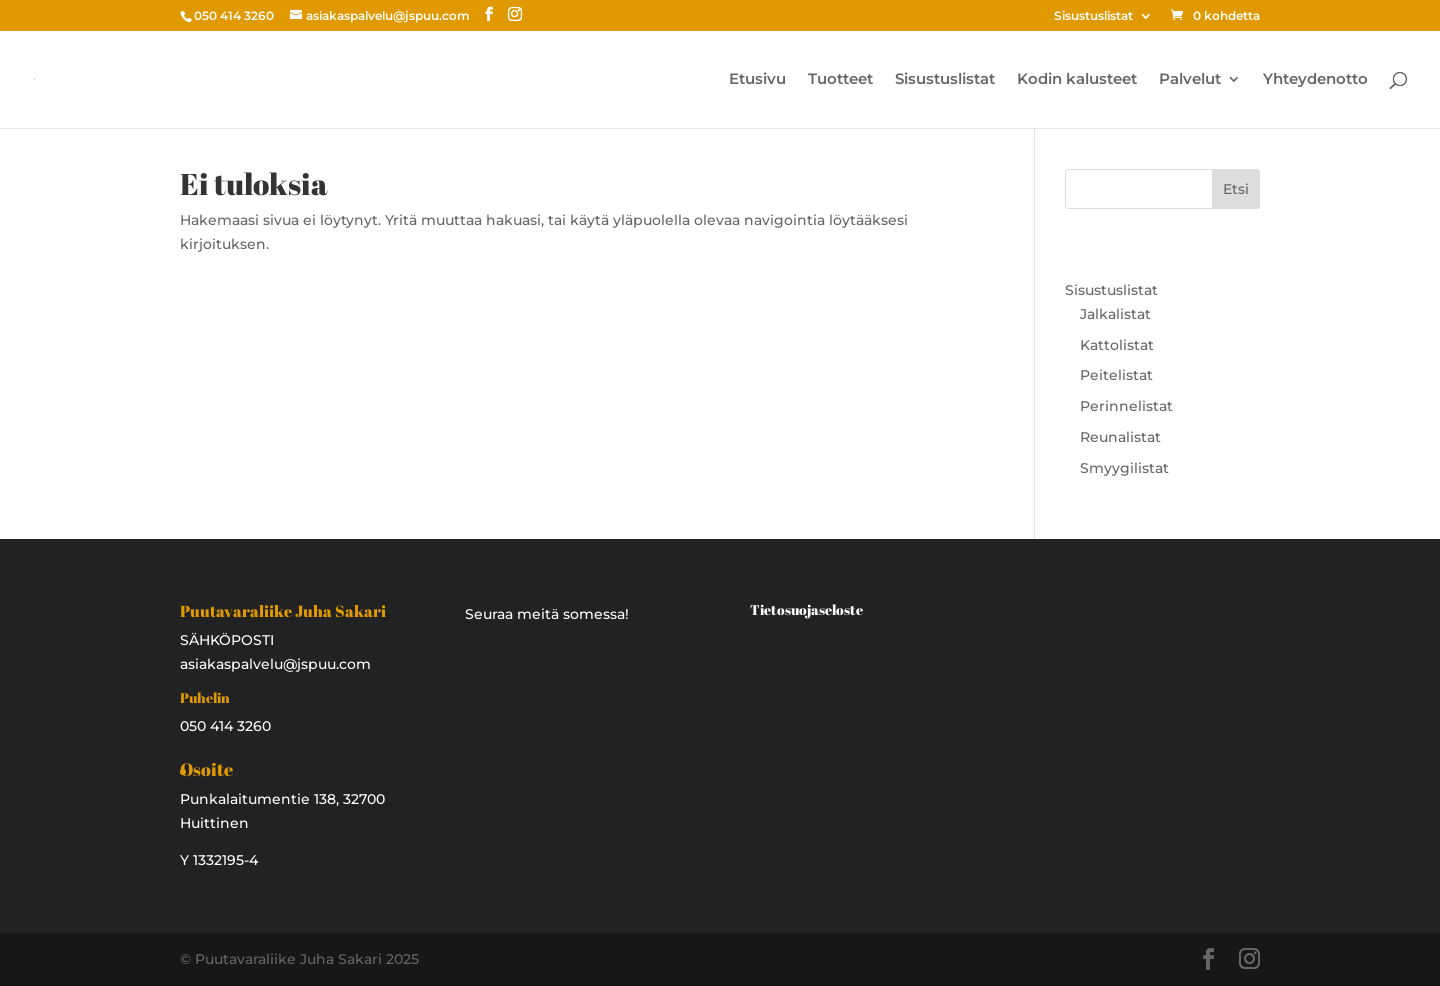  I want to click on Reunalistat, so click(1120, 437).